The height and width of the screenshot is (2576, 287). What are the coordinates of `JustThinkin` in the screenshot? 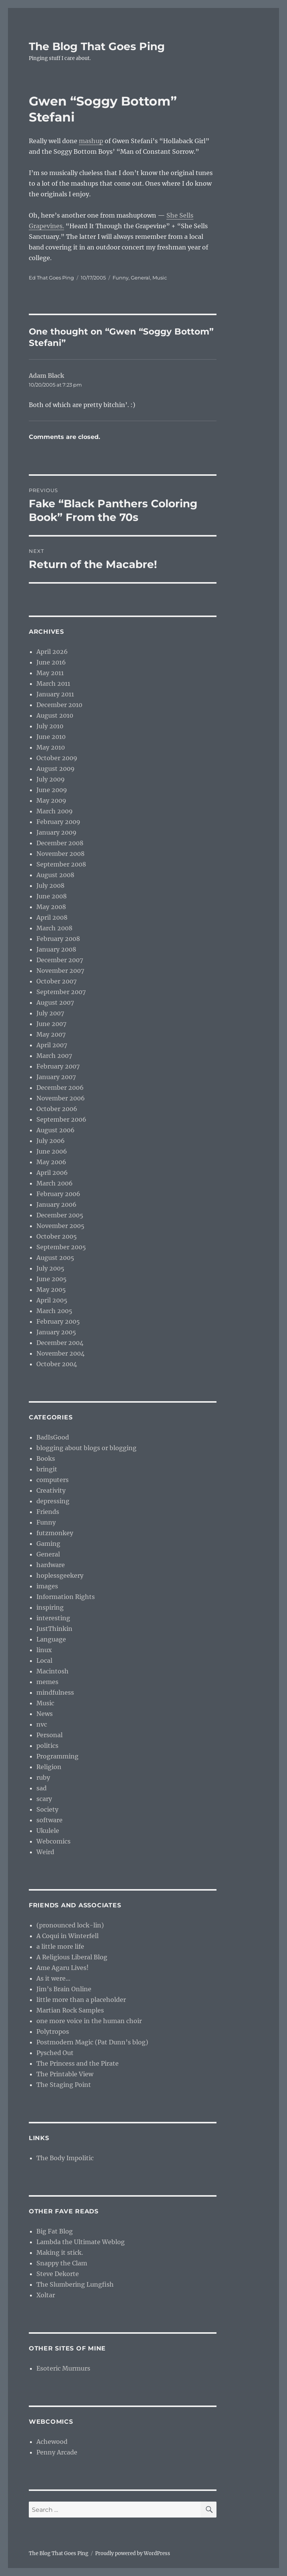 It's located at (54, 1628).